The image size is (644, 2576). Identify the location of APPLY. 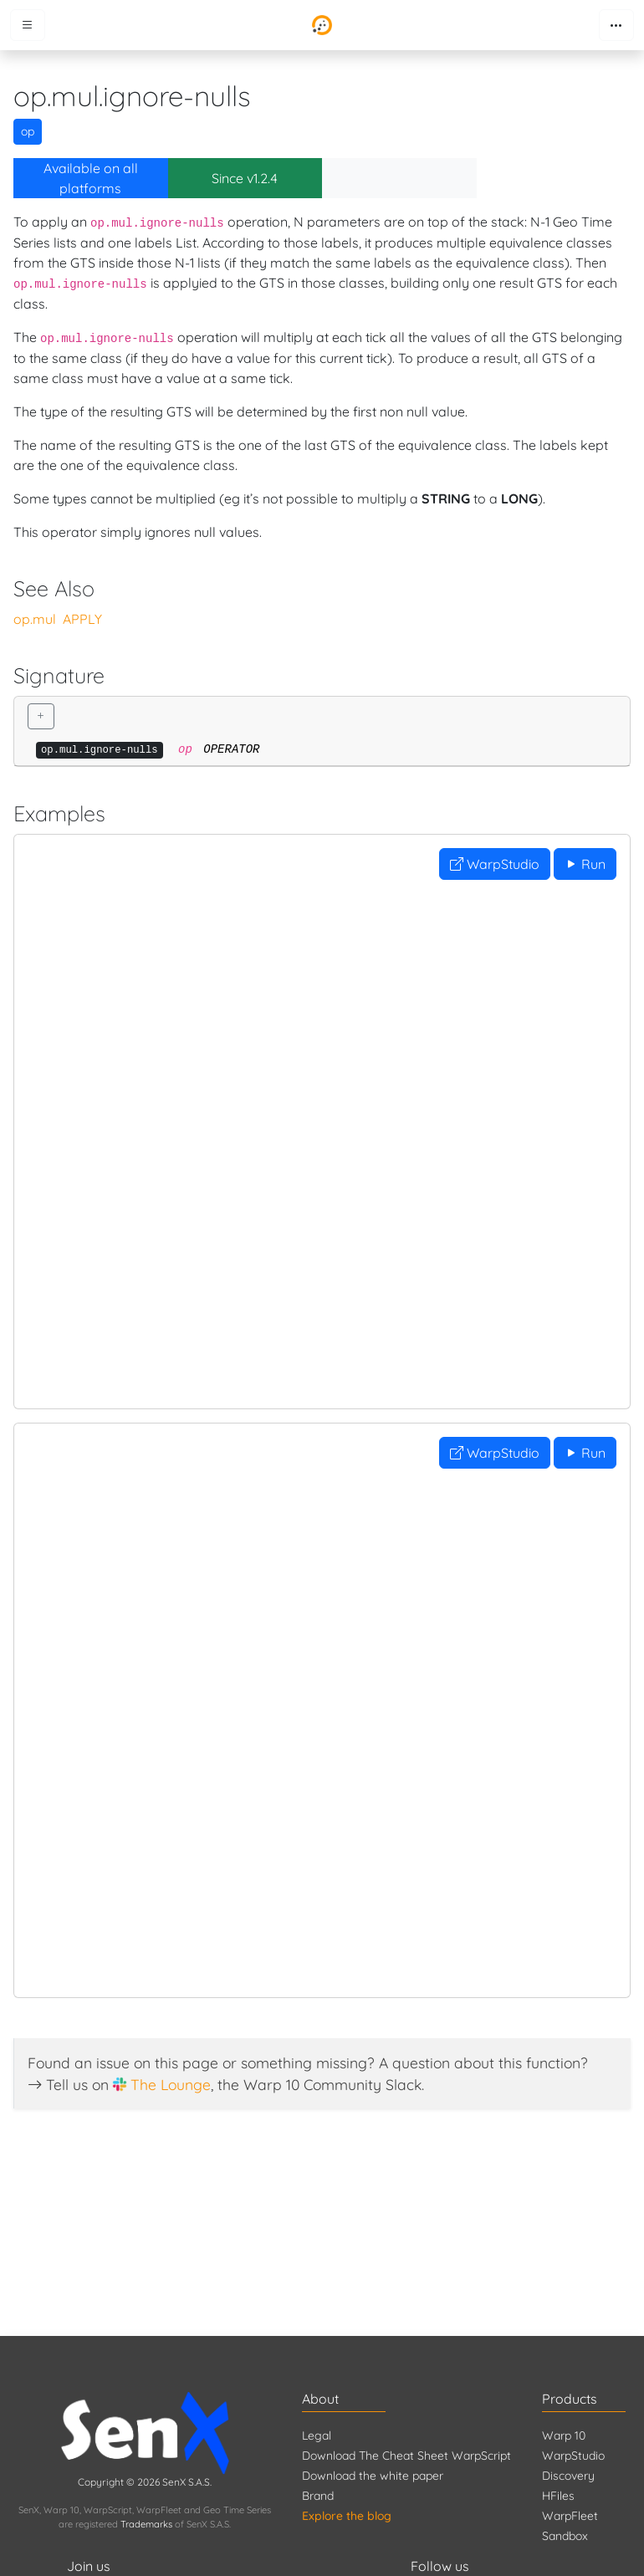
(82, 619).